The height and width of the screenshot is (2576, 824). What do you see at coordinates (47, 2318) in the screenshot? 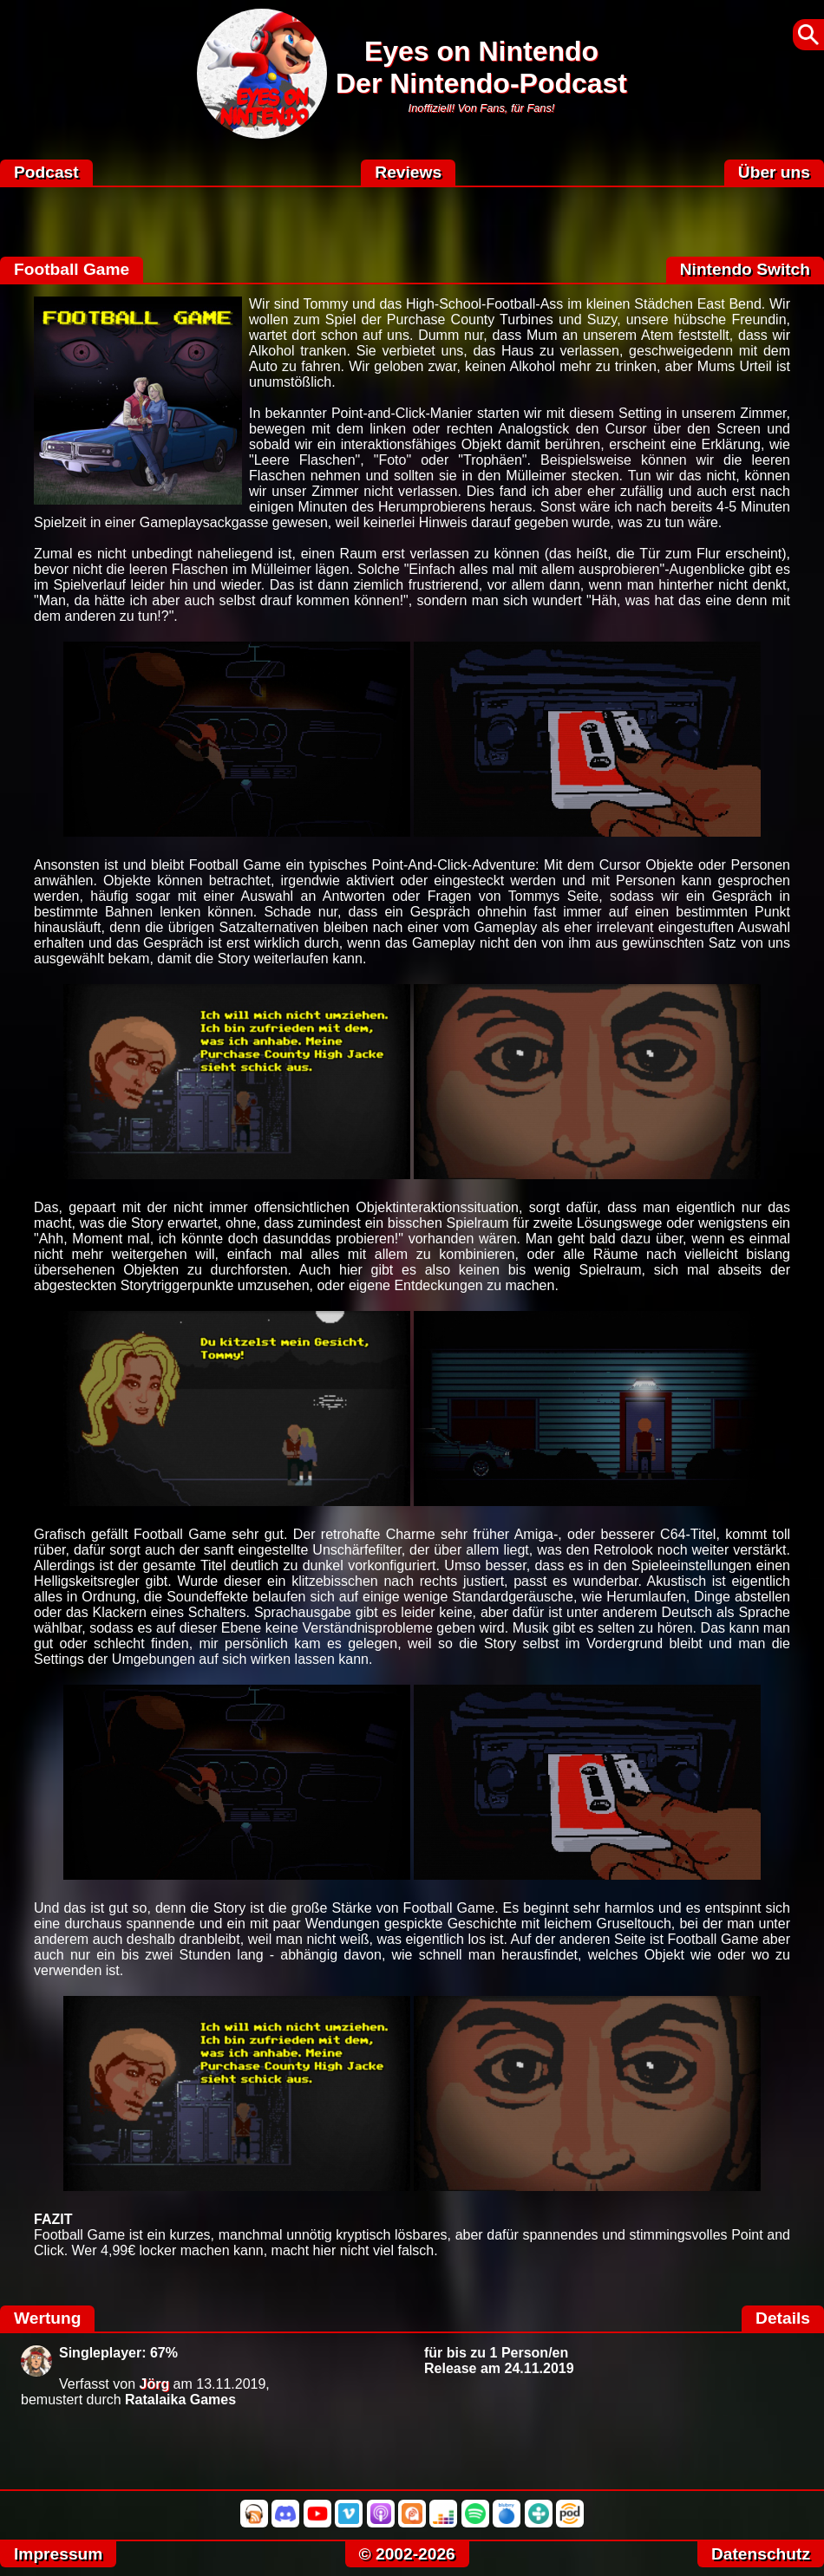
I see `Wertung` at bounding box center [47, 2318].